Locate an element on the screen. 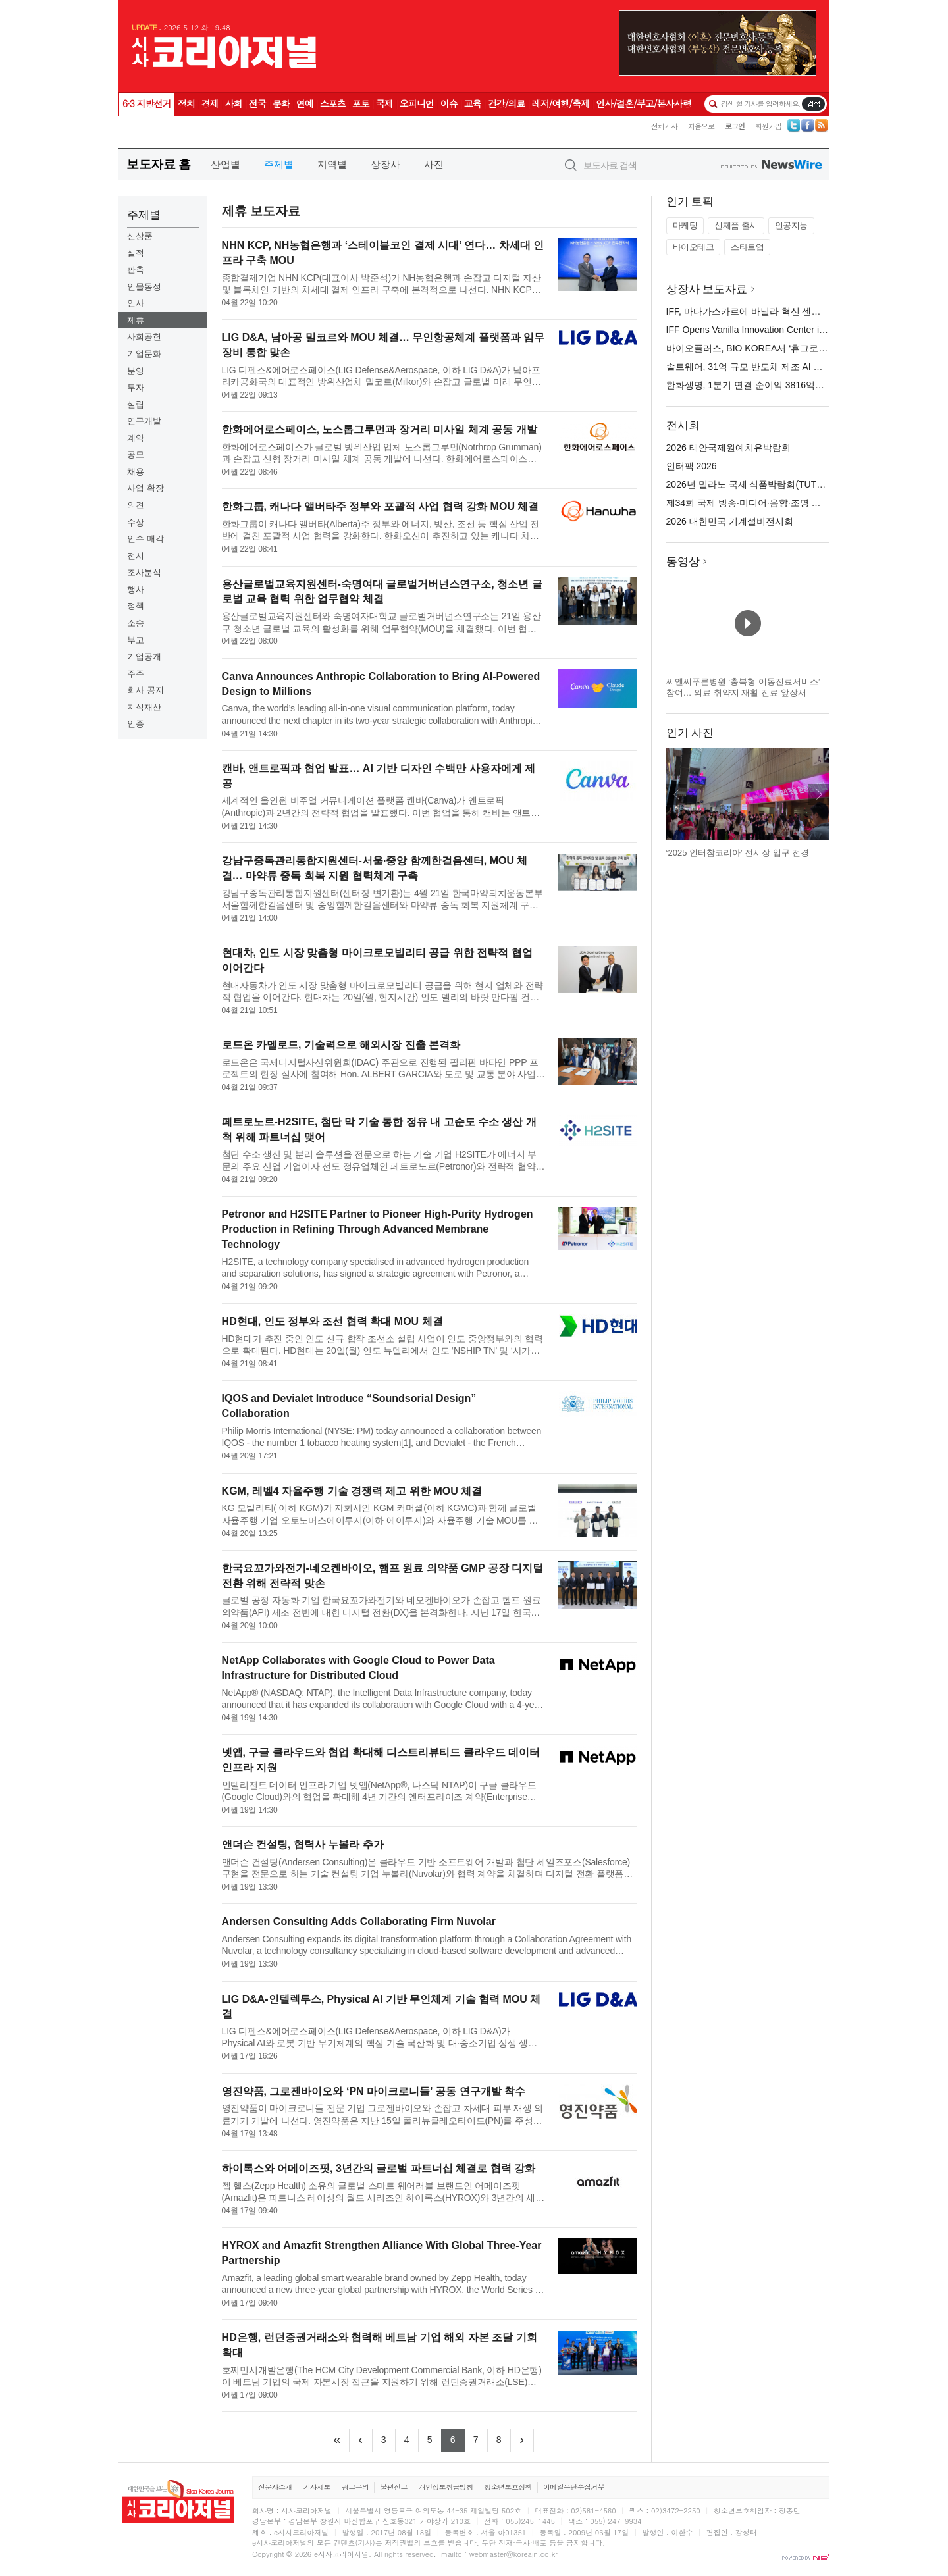 This screenshot has width=948, height=2576. 앤더슨 컨설팅, 협력사 누볼라 추가 is located at coordinates (303, 1844).